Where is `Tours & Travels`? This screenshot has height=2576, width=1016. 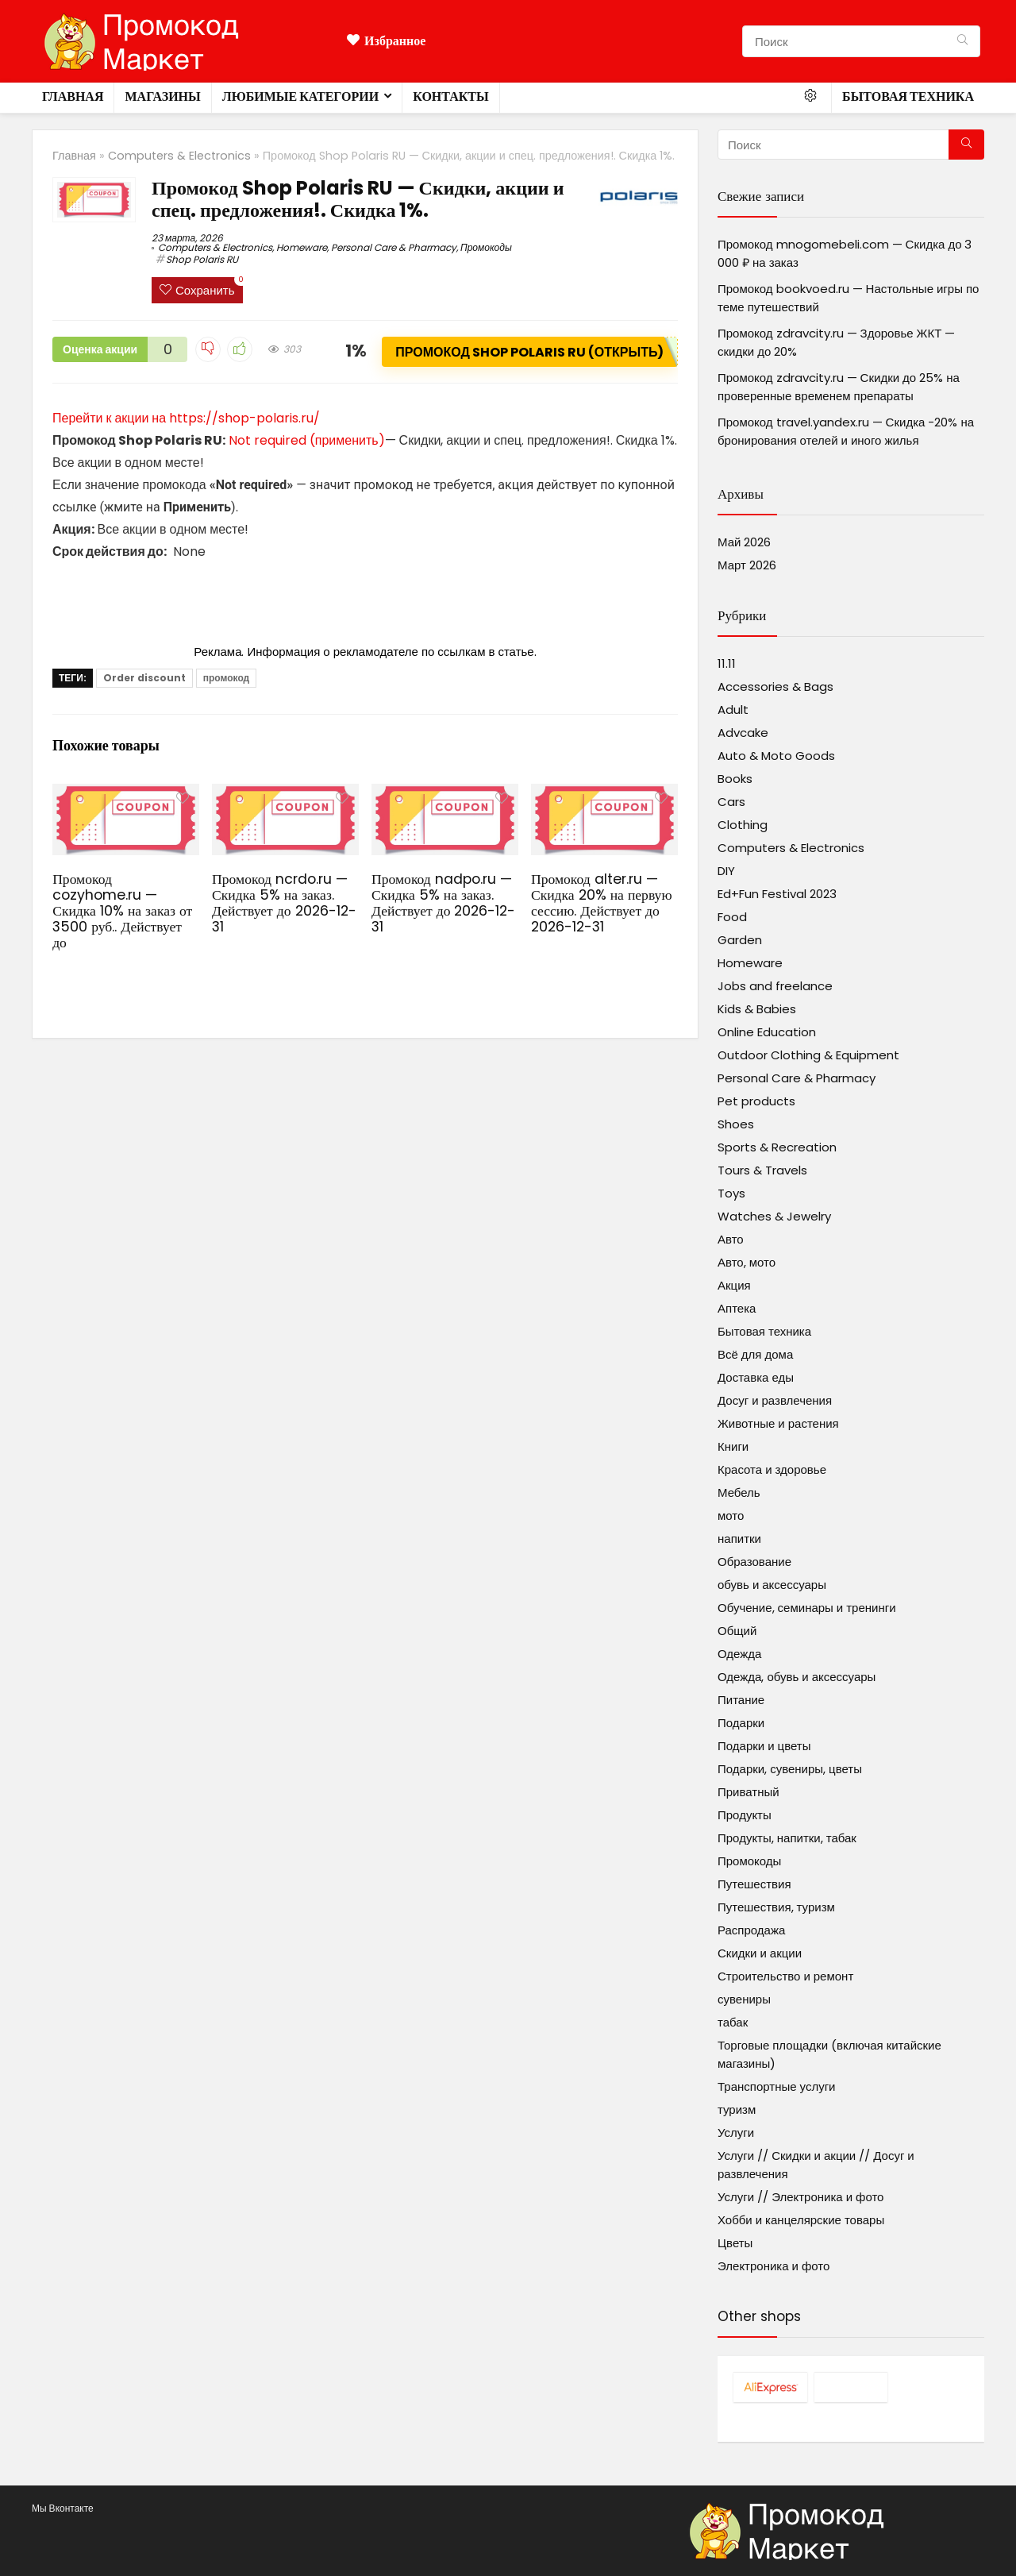 Tours & Travels is located at coordinates (762, 1170).